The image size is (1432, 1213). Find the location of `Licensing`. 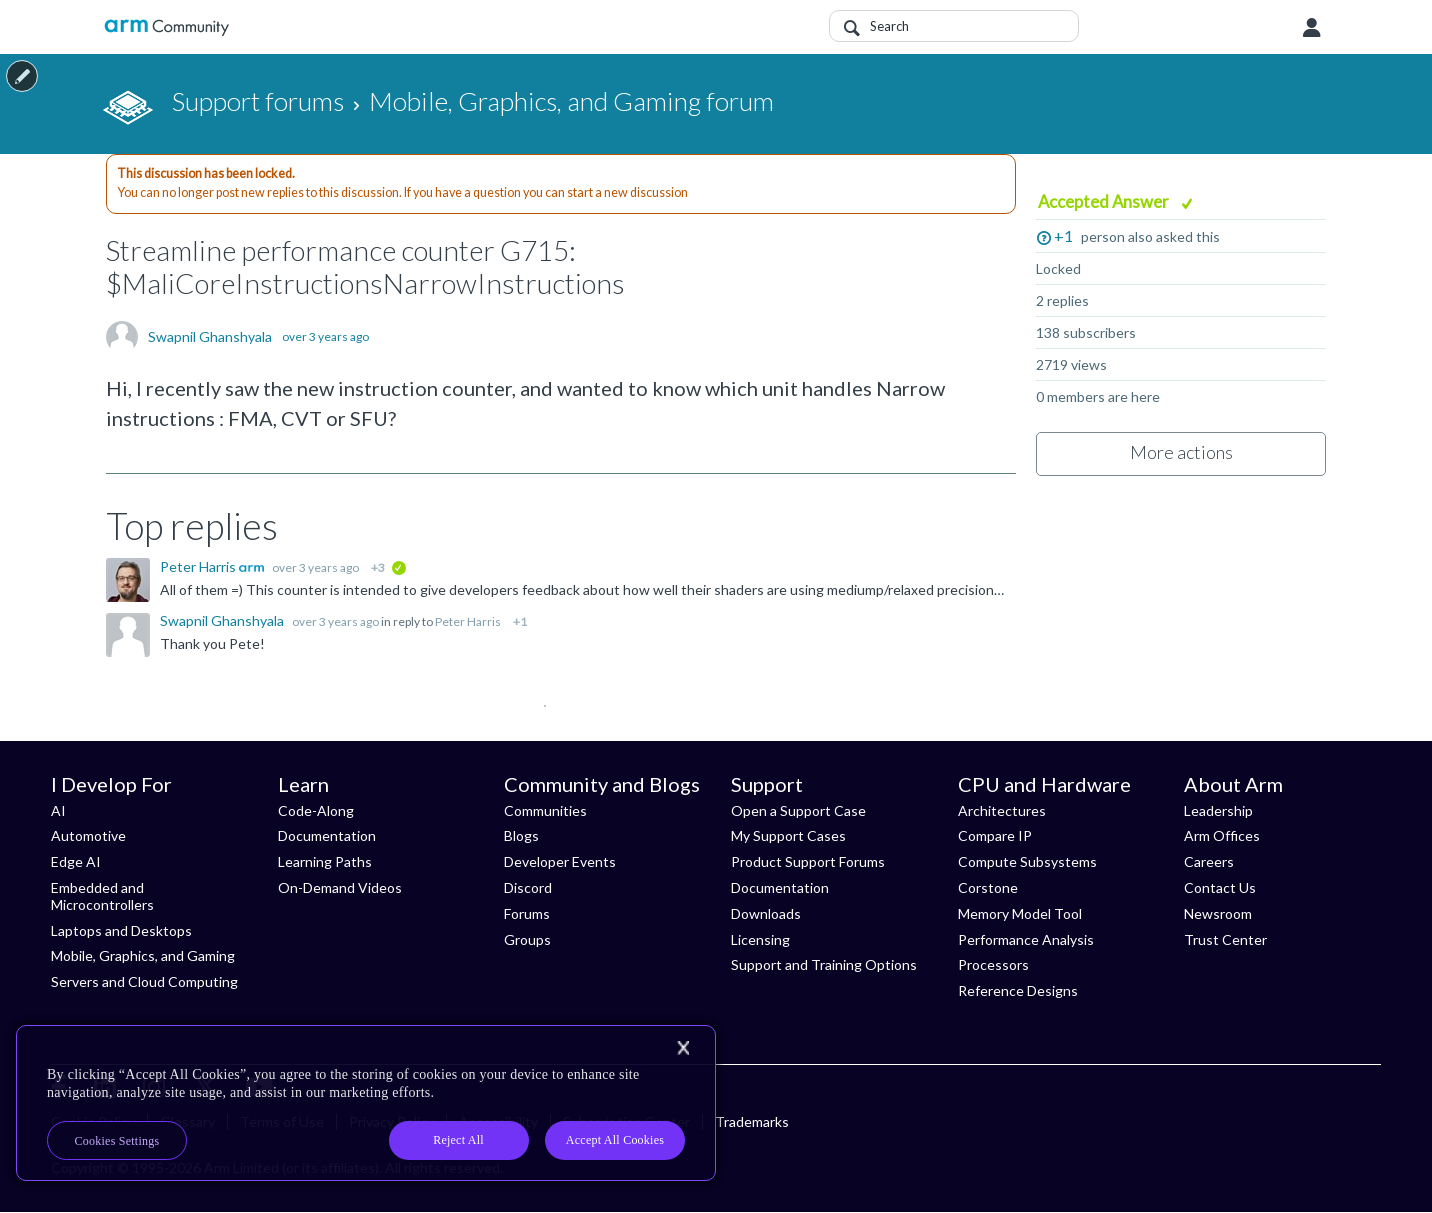

Licensing is located at coordinates (760, 939).